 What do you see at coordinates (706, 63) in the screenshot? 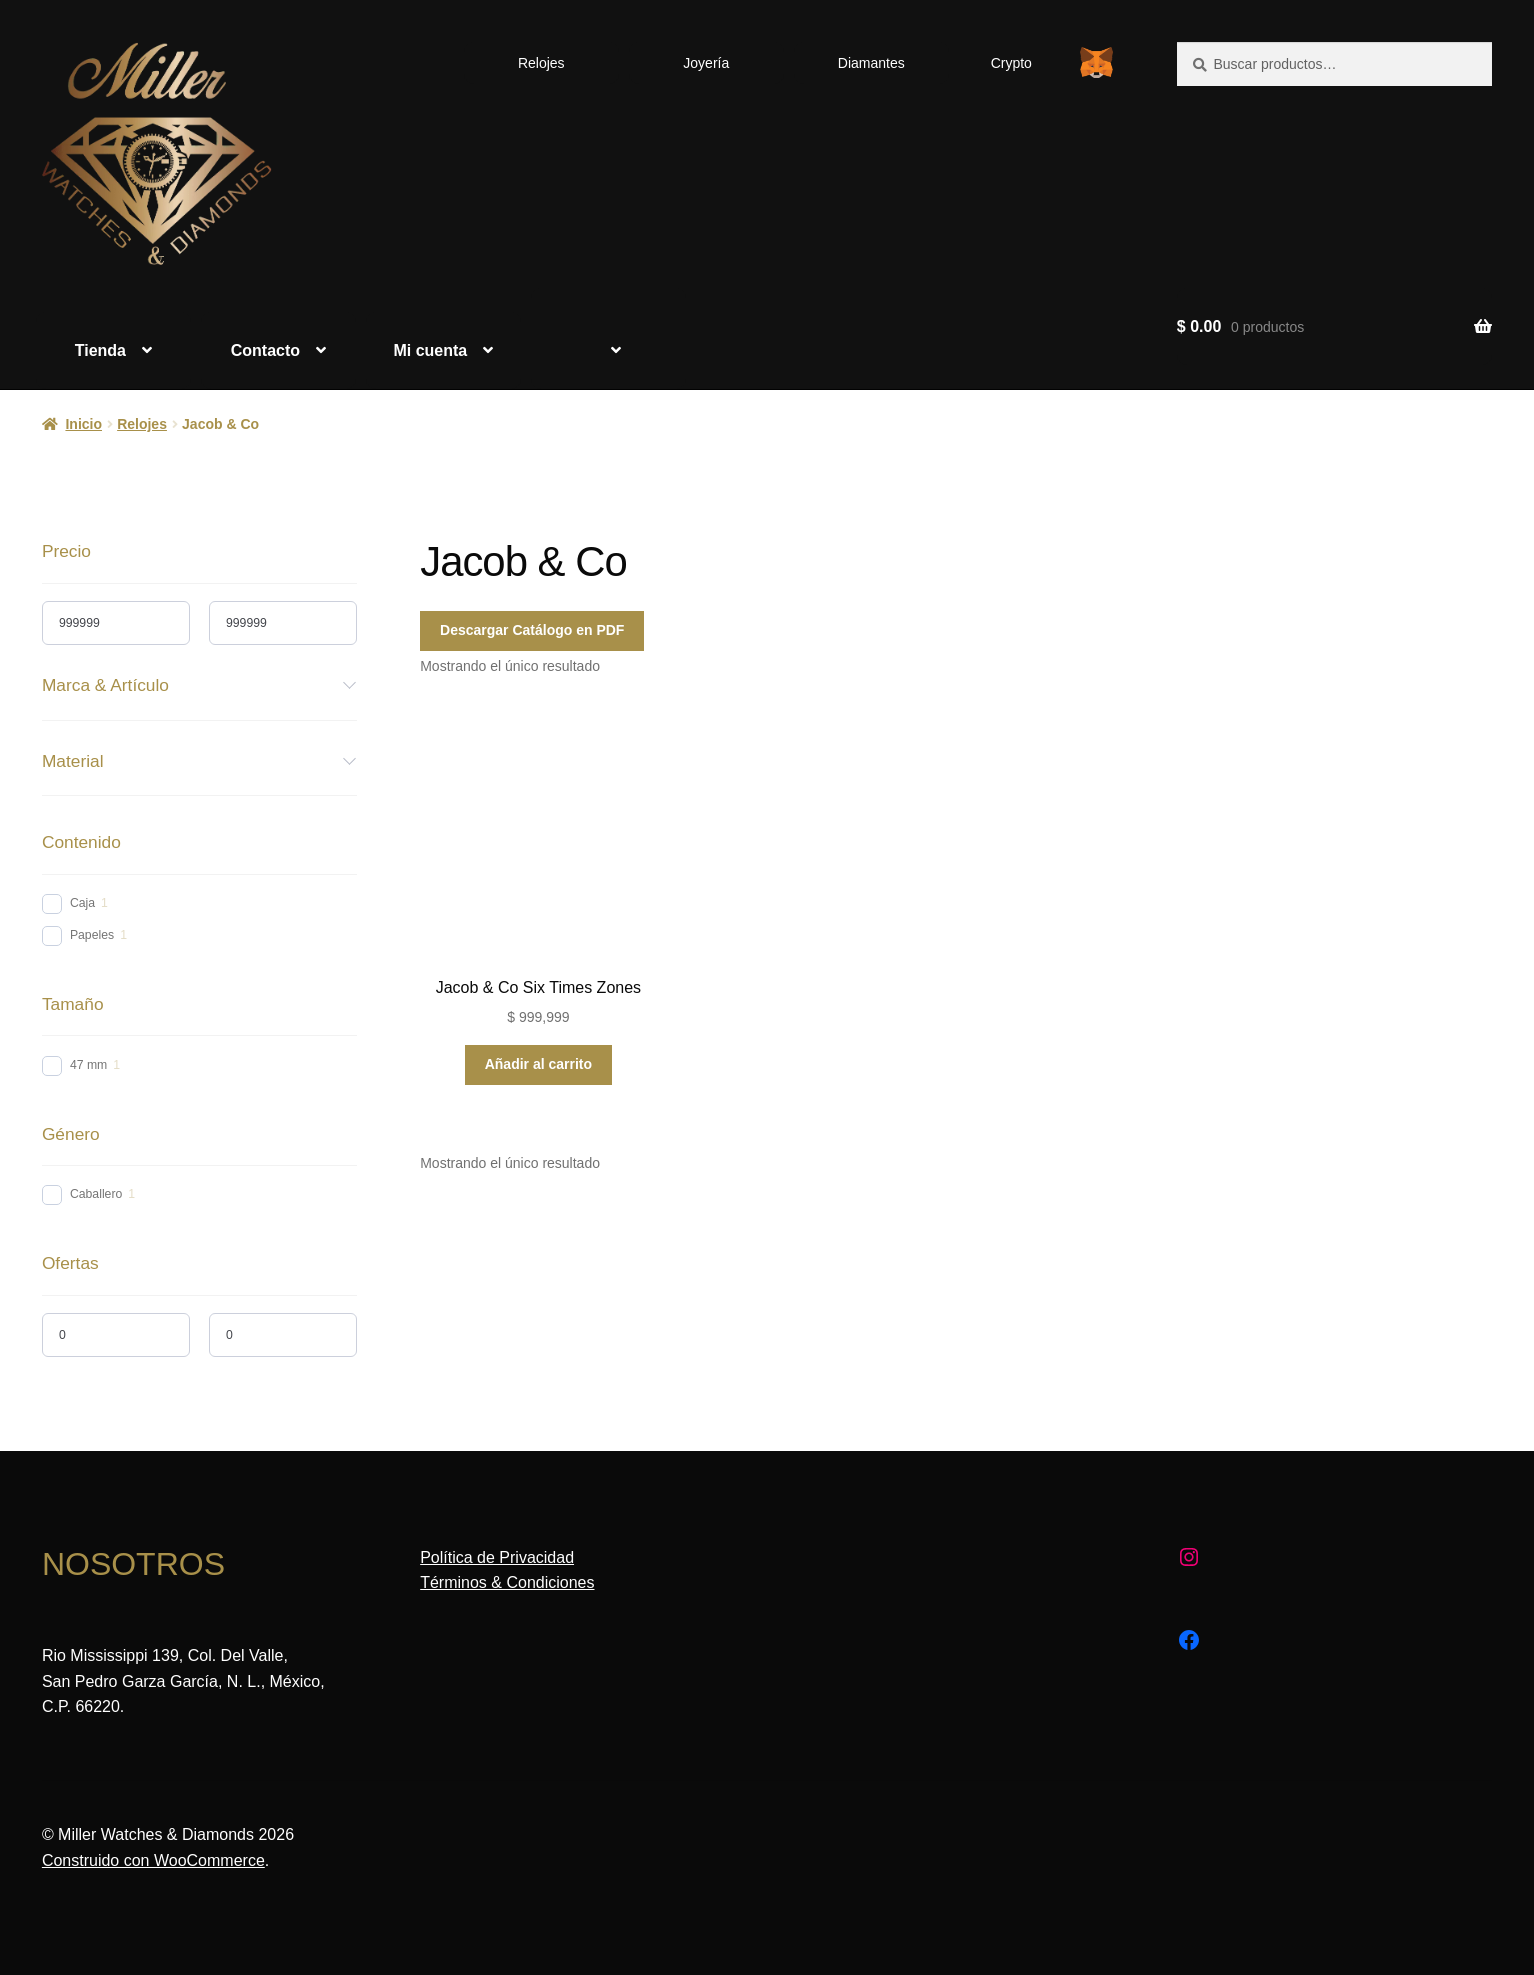
I see `Joyería` at bounding box center [706, 63].